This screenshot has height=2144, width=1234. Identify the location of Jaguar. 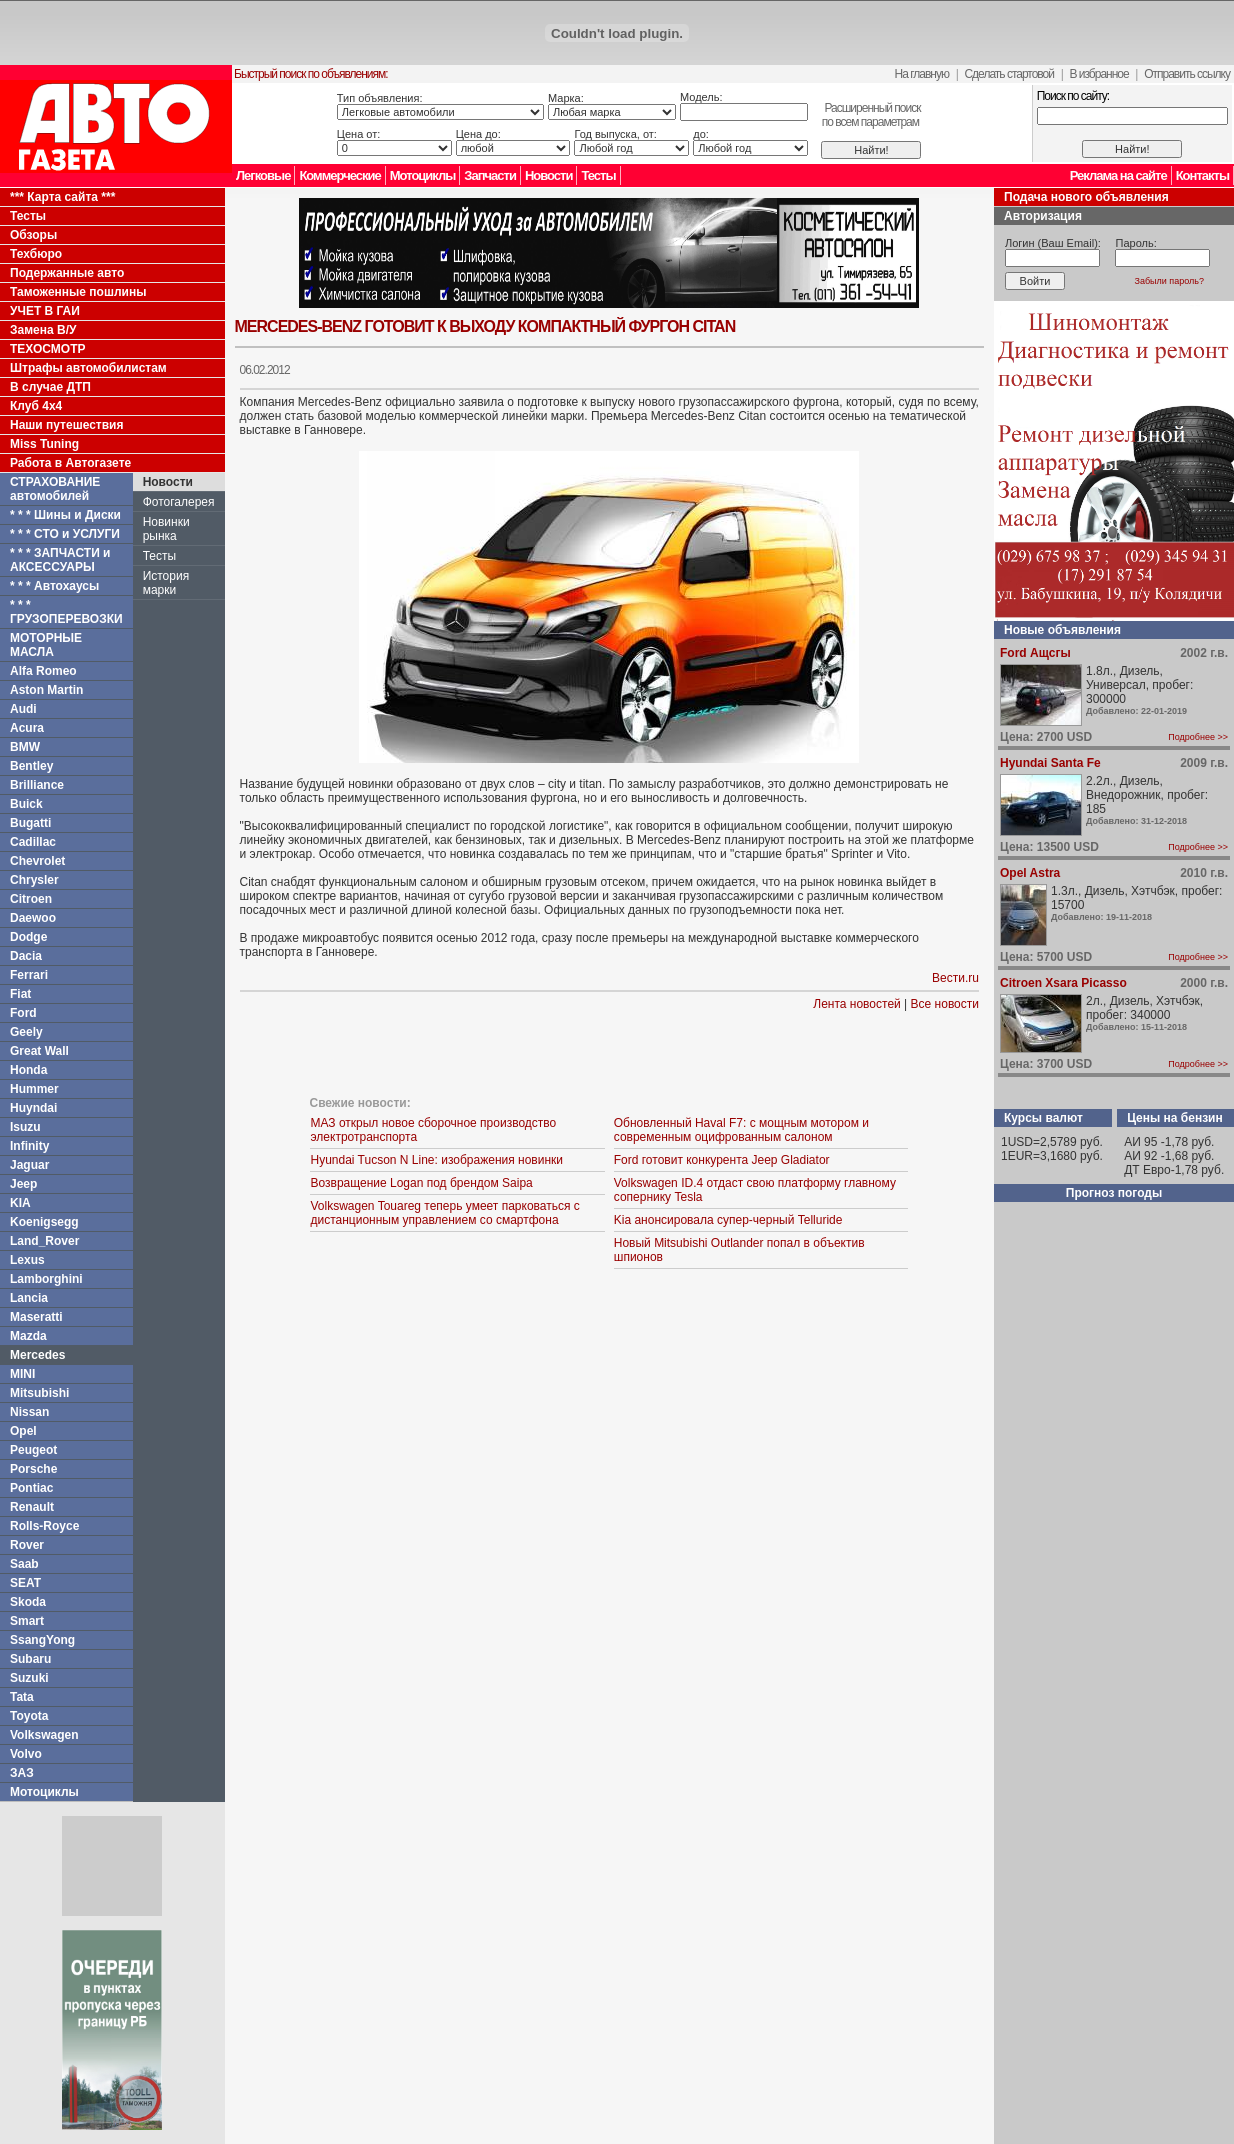
(29, 1165).